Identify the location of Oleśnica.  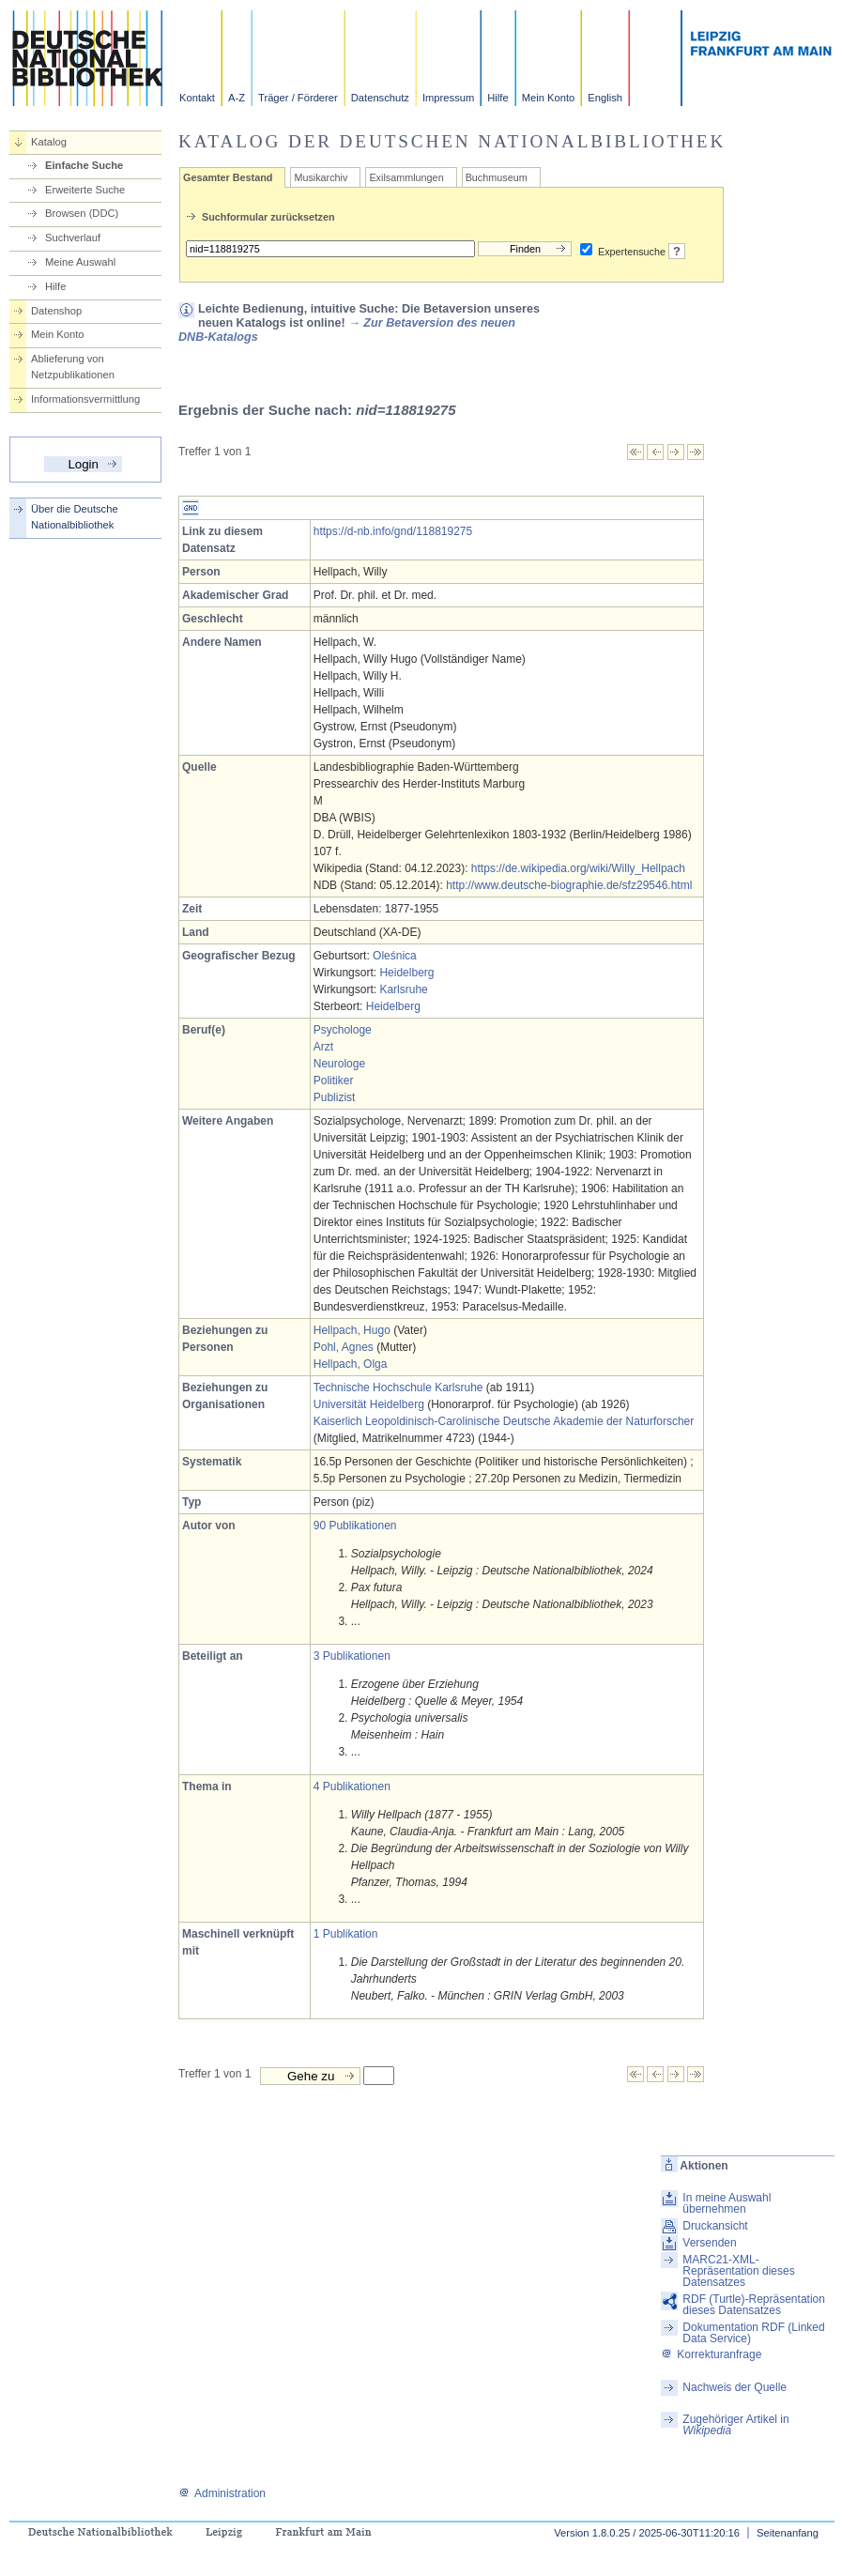
(395, 955).